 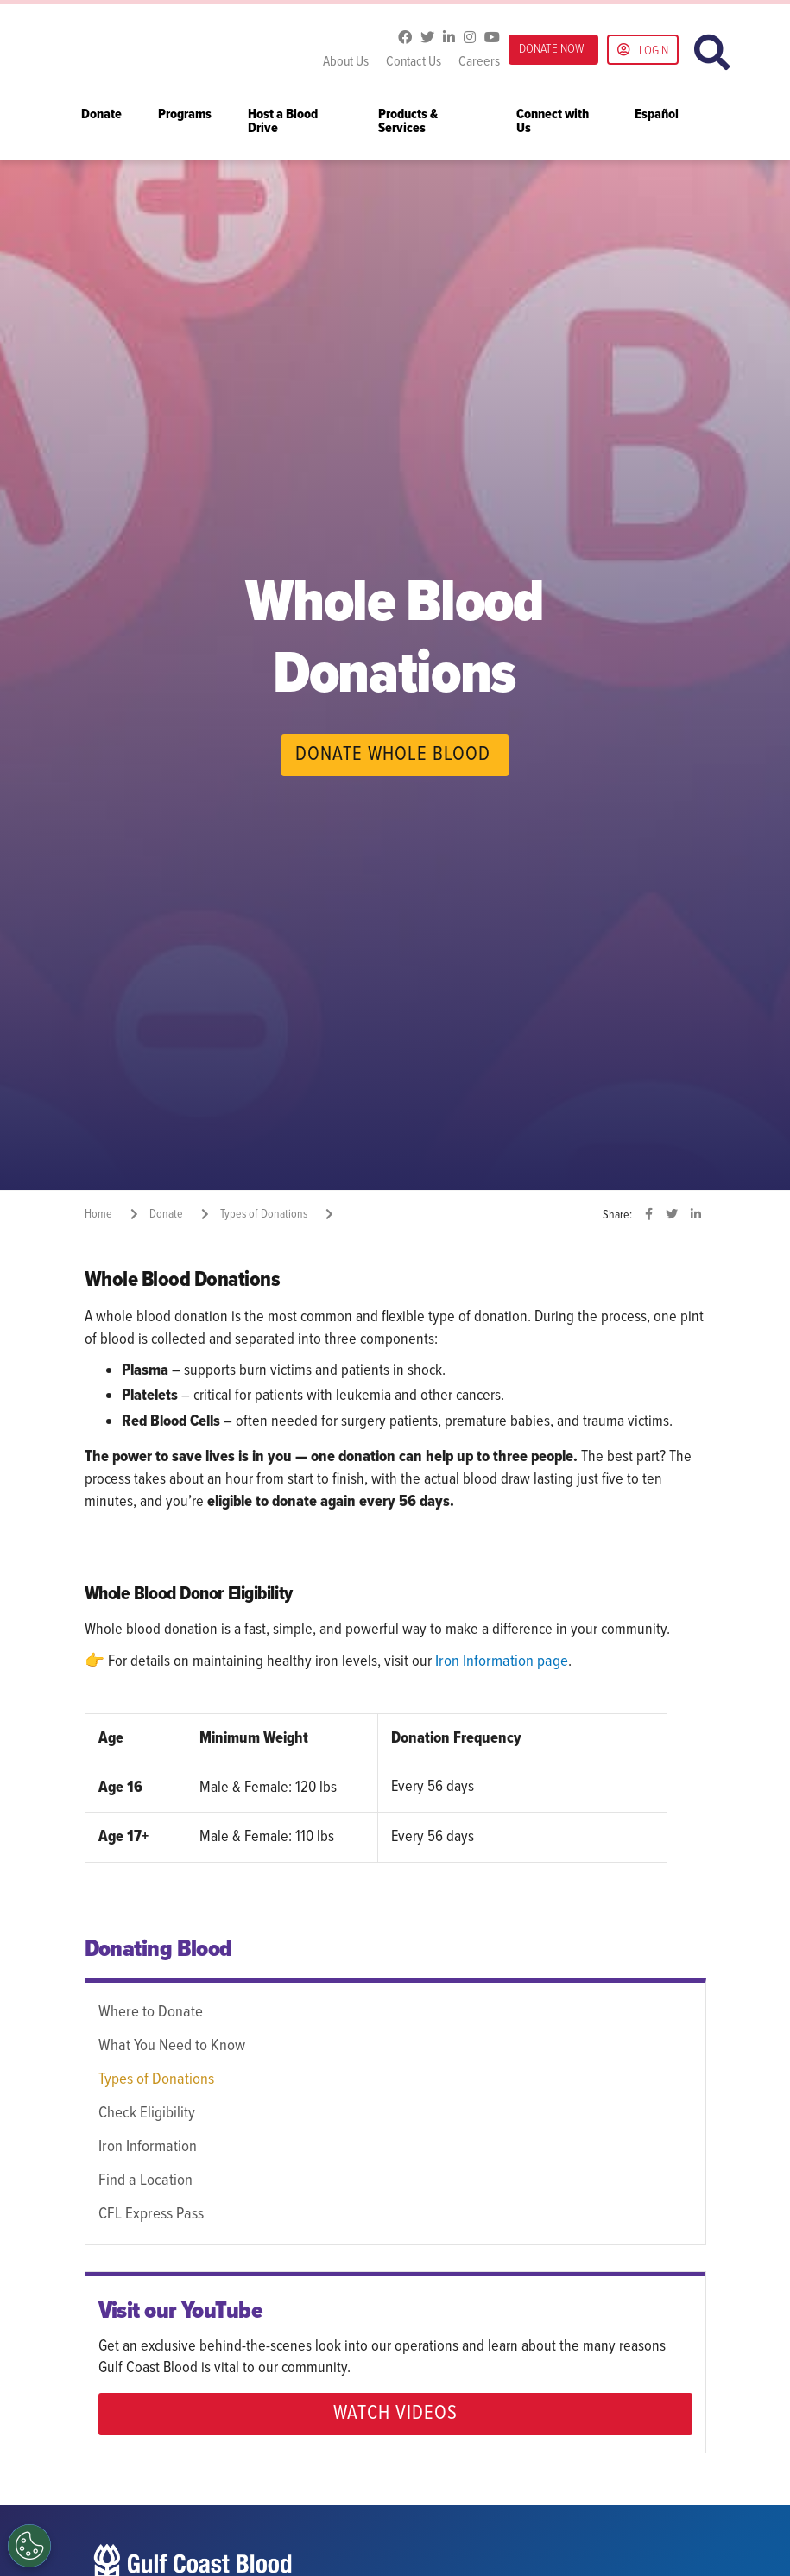 I want to click on Find a Location, so click(x=143, y=2178).